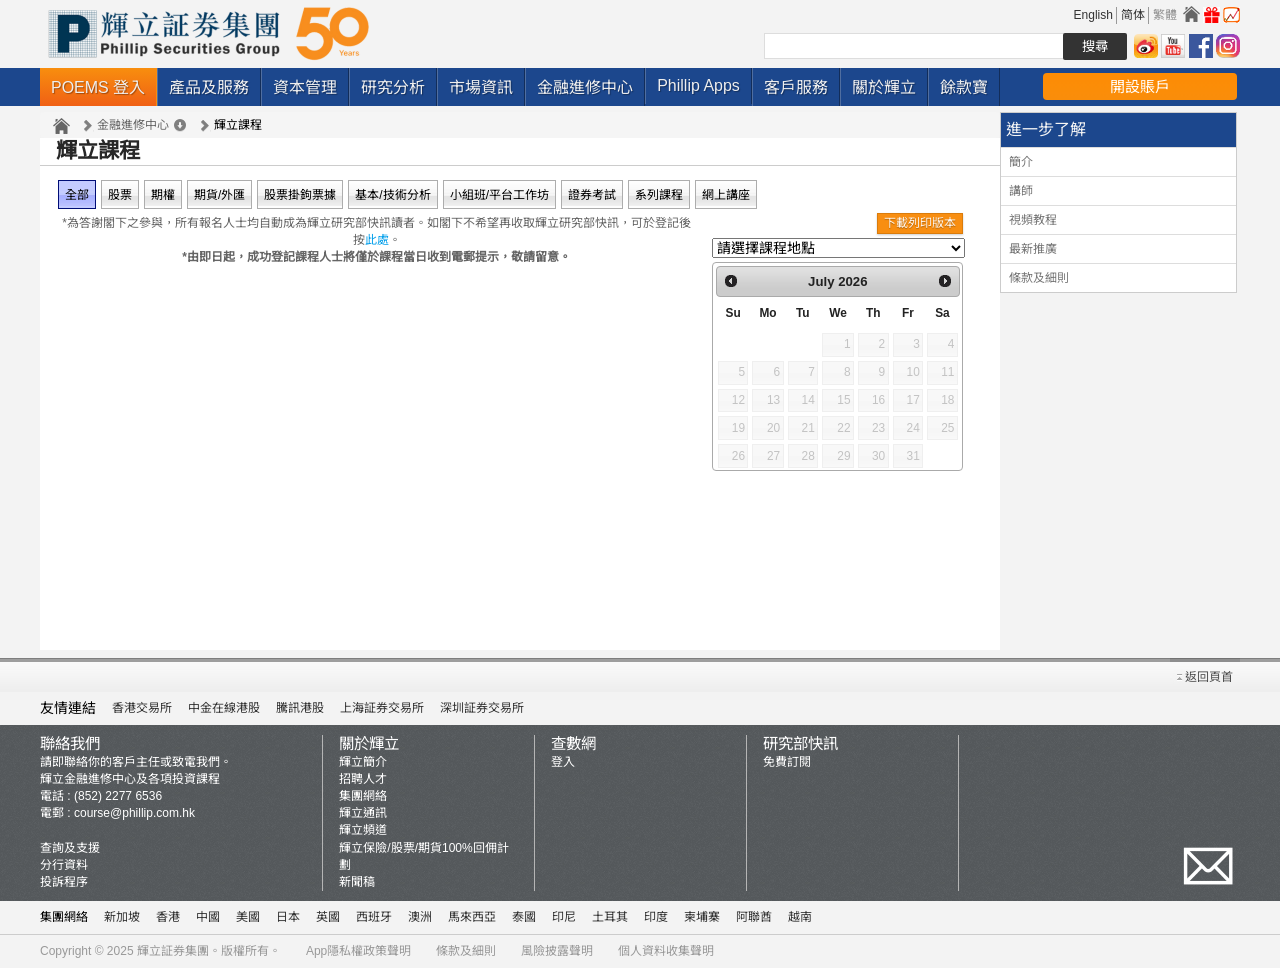 This screenshot has width=1280, height=968. Describe the element at coordinates (328, 917) in the screenshot. I see `英國` at that location.